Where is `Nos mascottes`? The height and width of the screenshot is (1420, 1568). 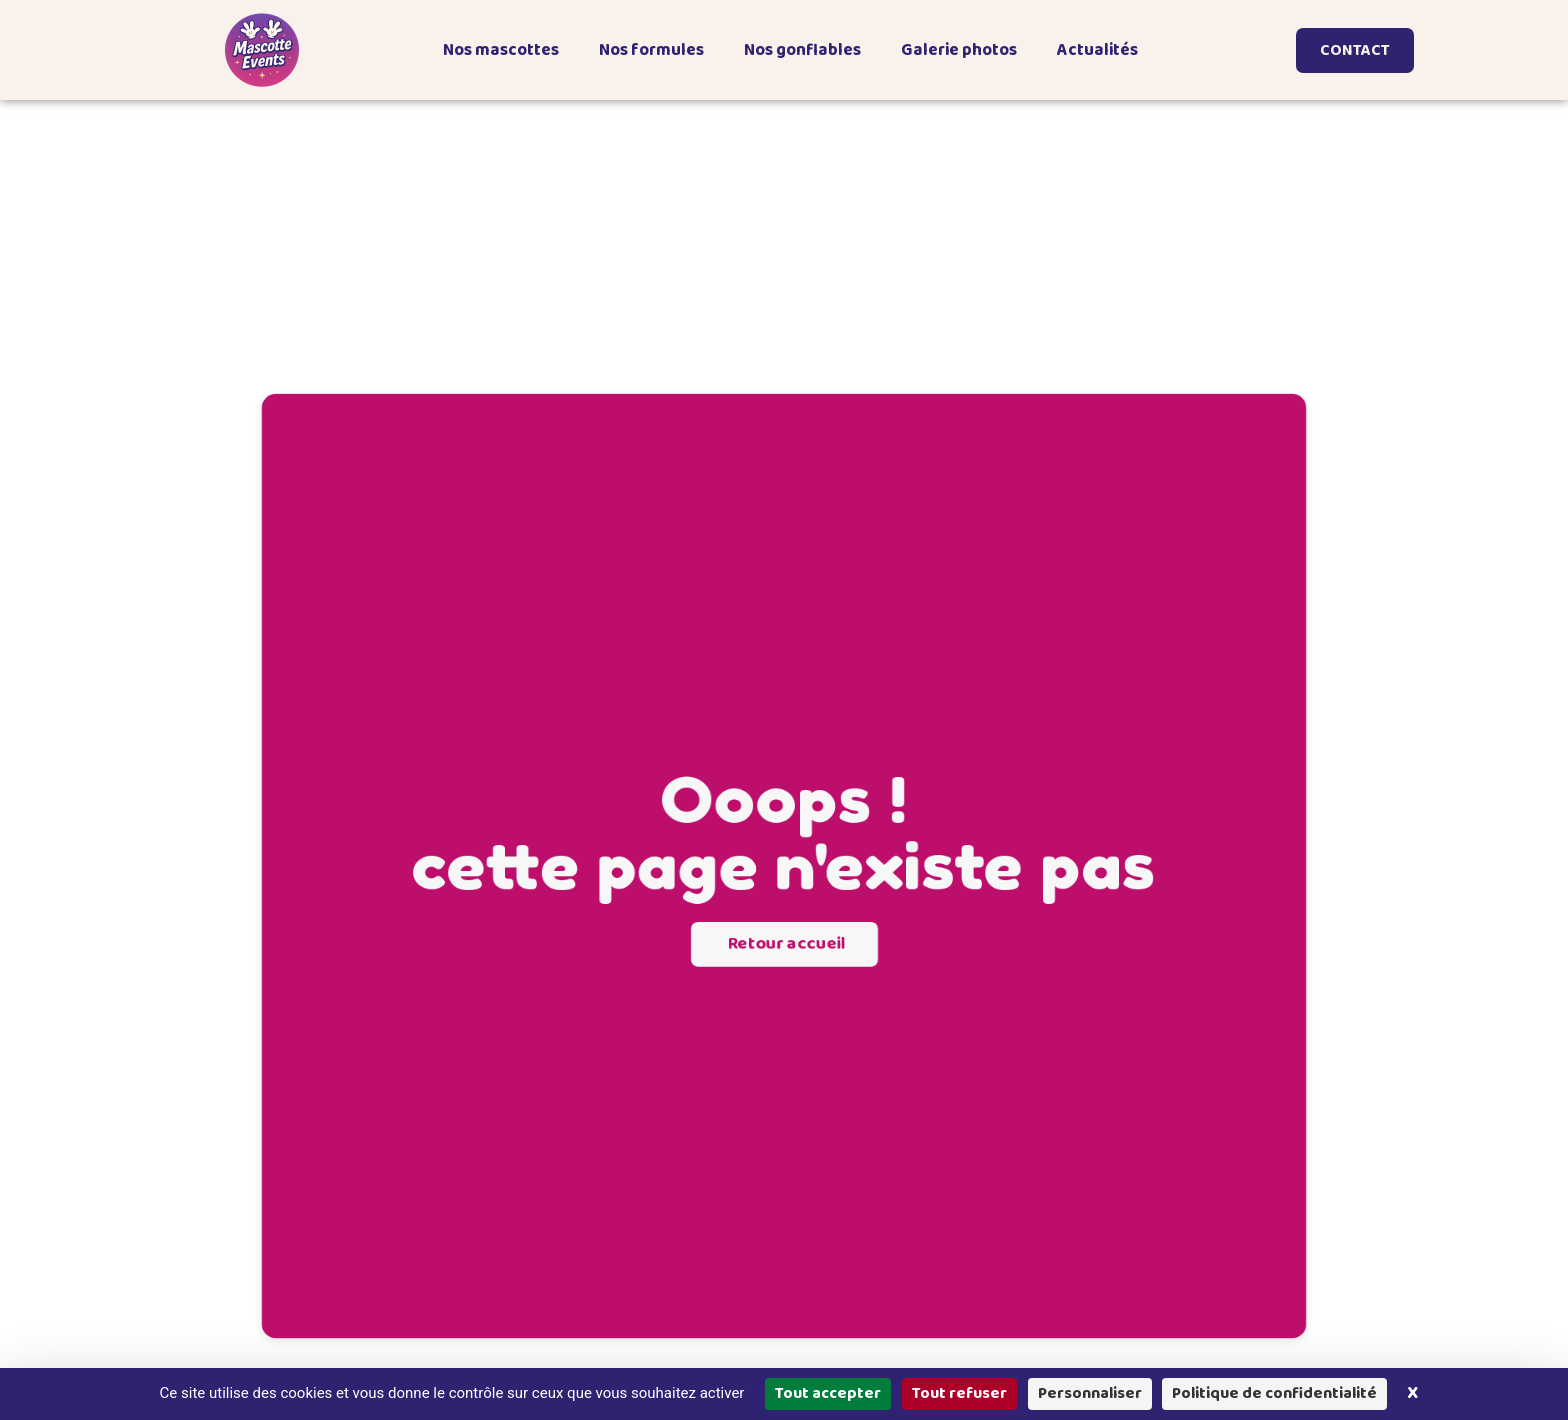 Nos mascottes is located at coordinates (501, 50).